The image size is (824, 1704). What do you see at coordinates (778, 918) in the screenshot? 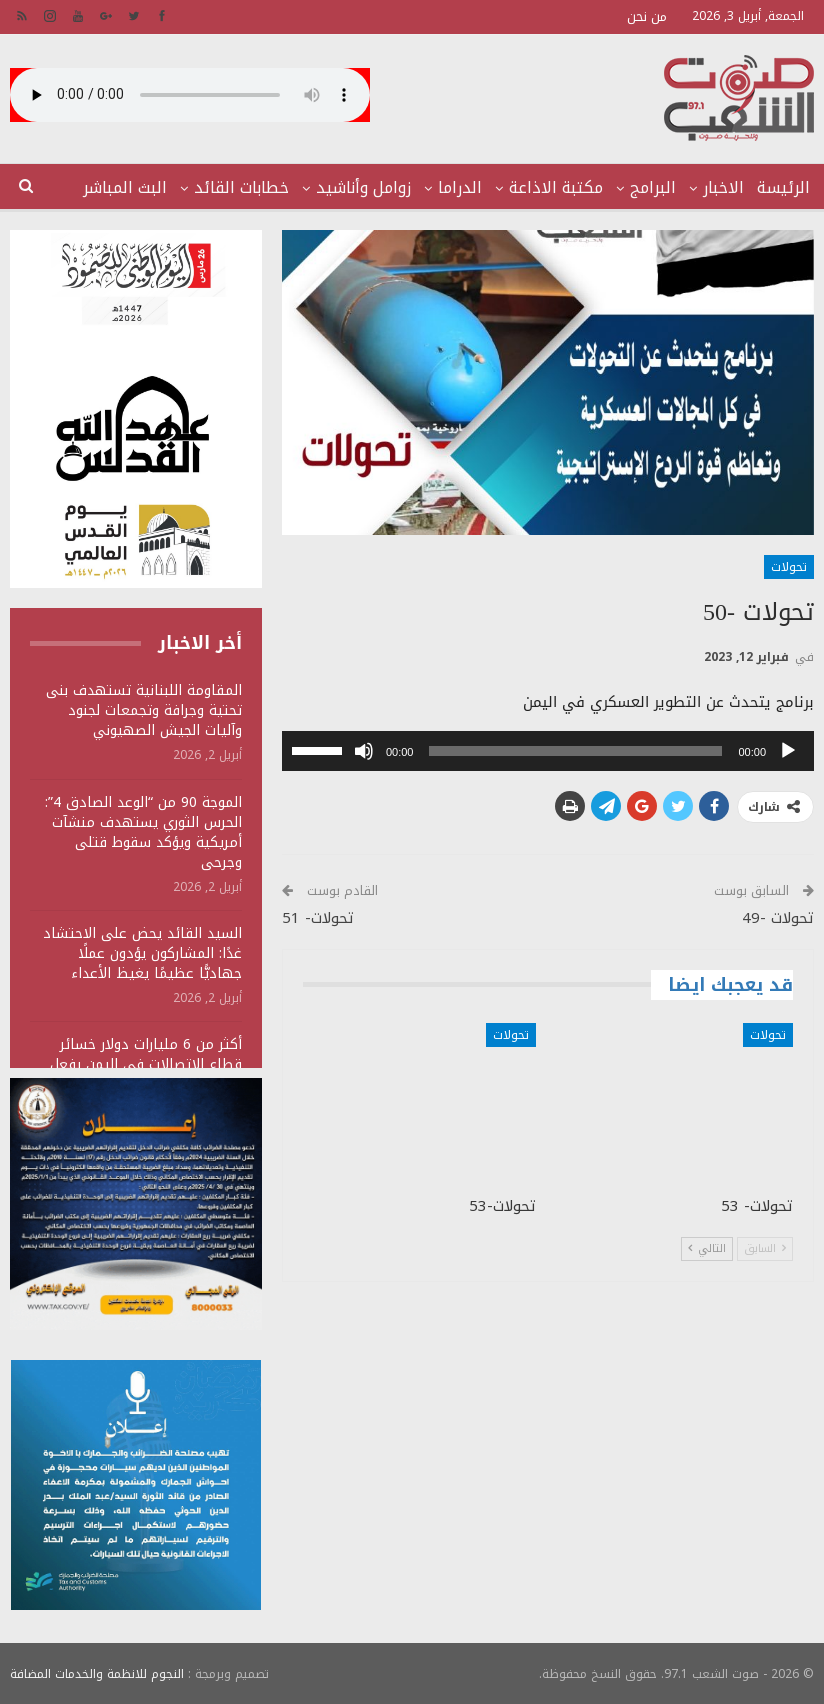
I see `تحولات -49` at bounding box center [778, 918].